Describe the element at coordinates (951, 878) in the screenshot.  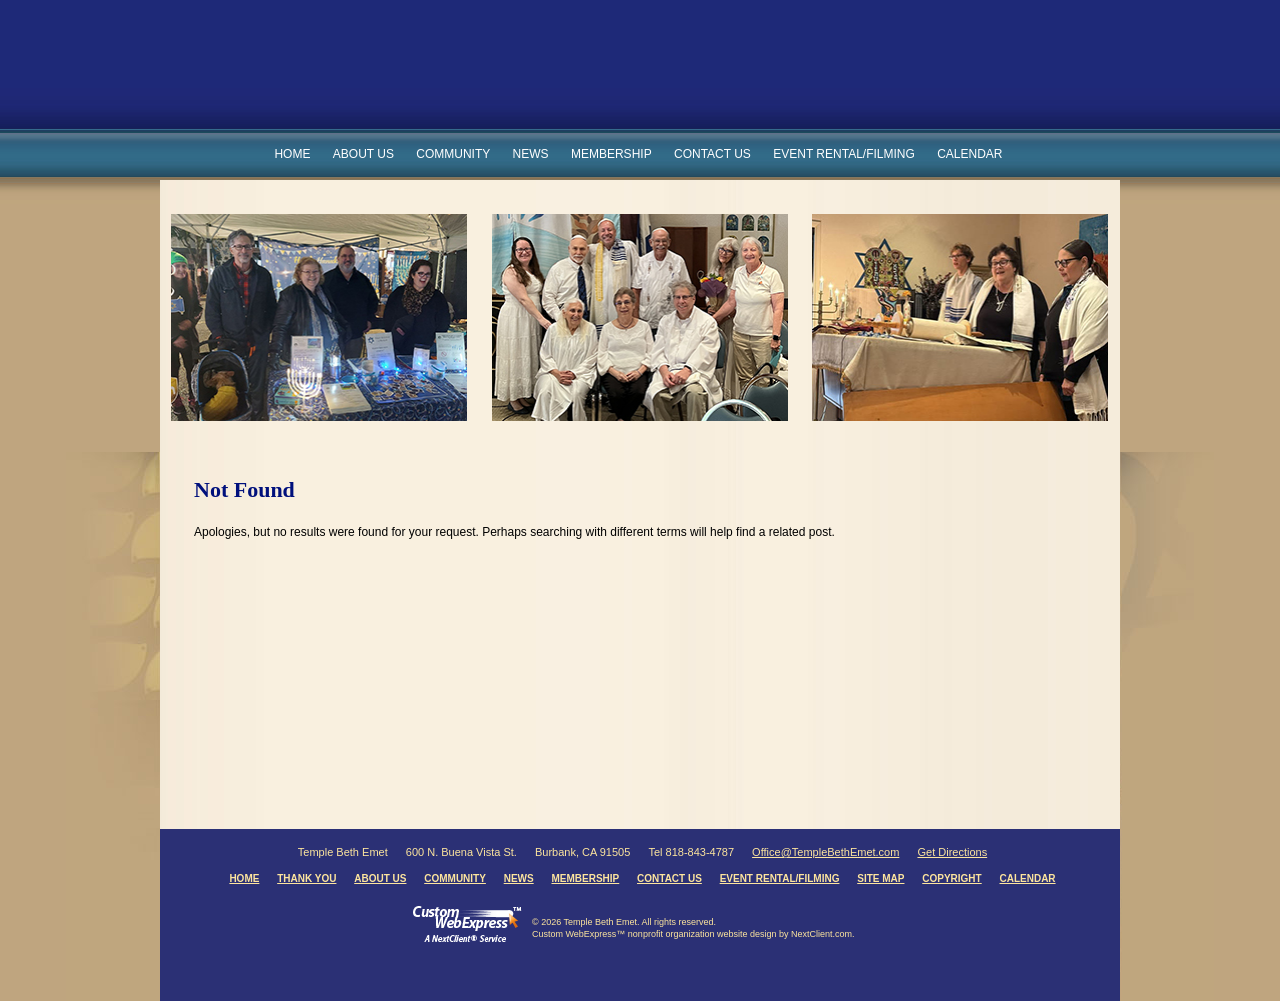
I see `Copyright` at that location.